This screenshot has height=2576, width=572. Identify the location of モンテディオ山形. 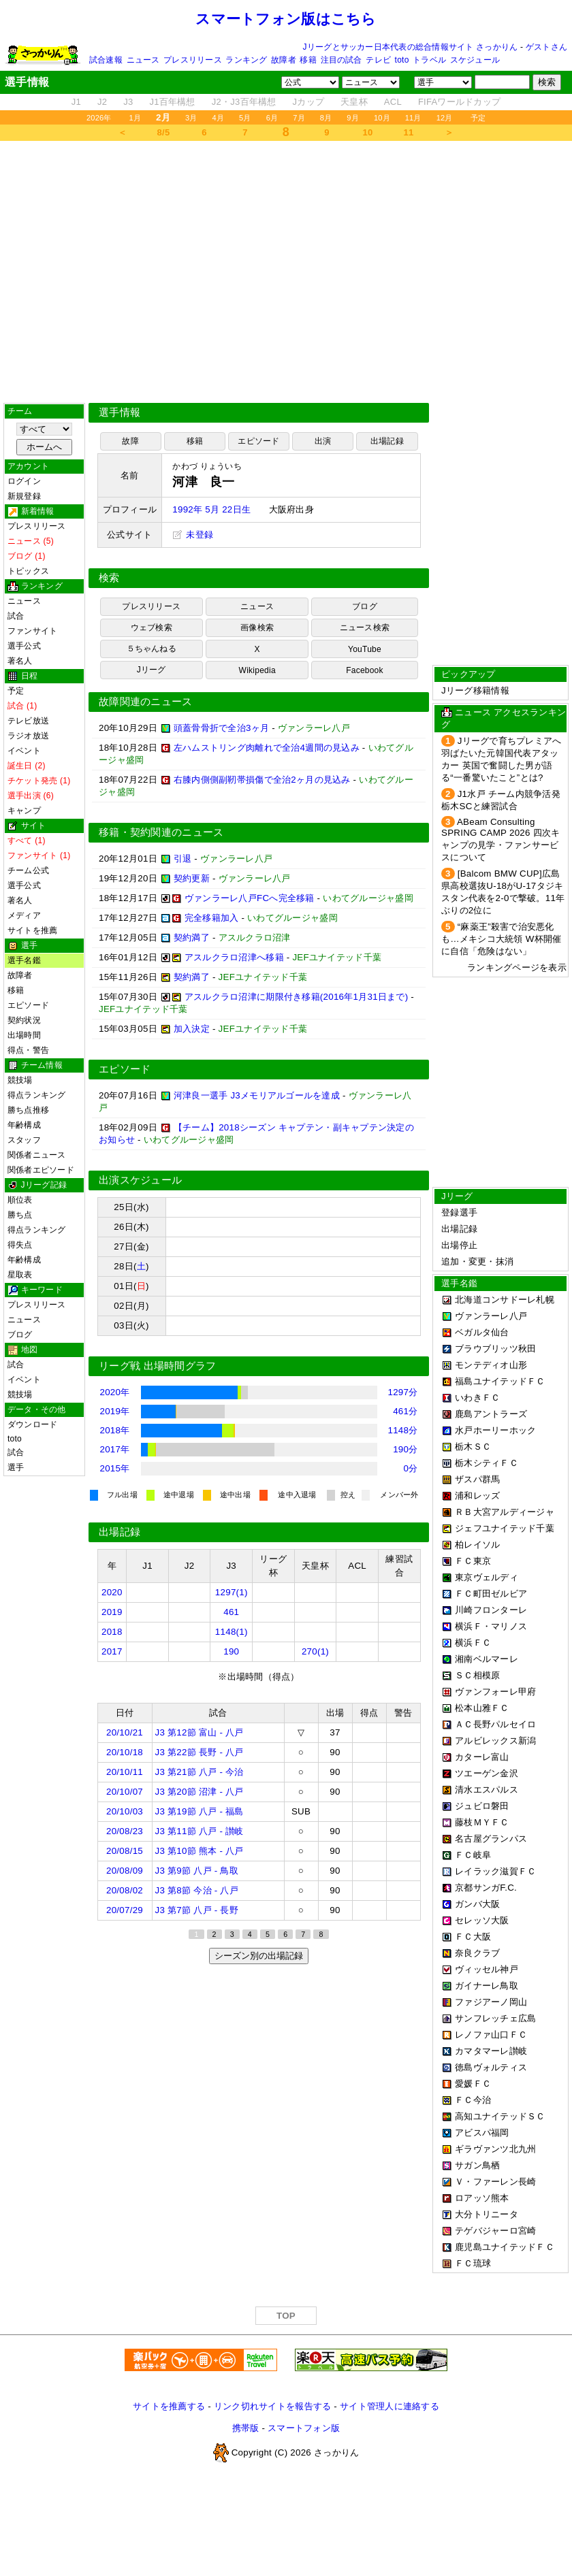
(491, 1365).